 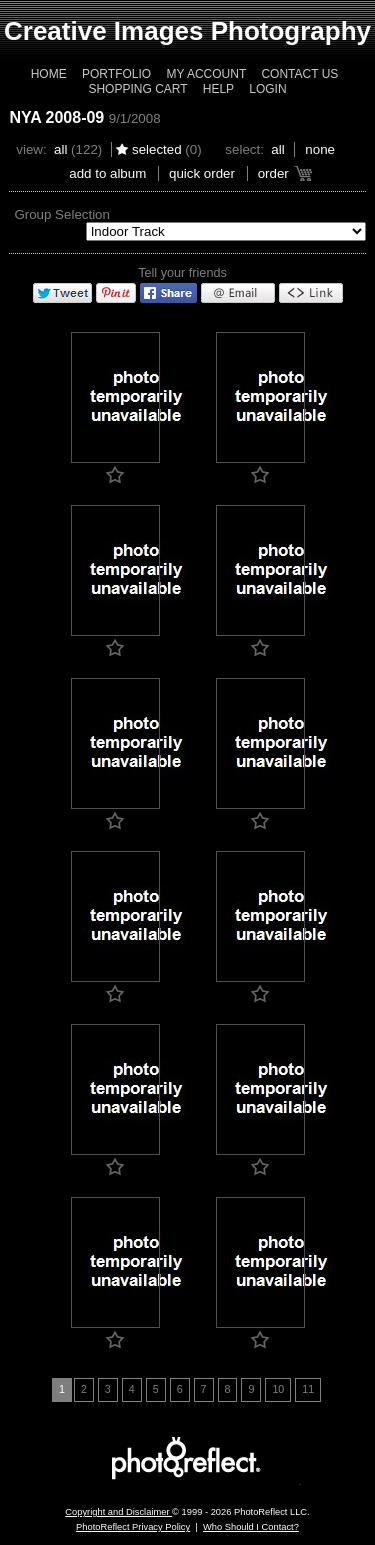 I want to click on PhotoReflect Privacy Policy, so click(x=133, y=1527).